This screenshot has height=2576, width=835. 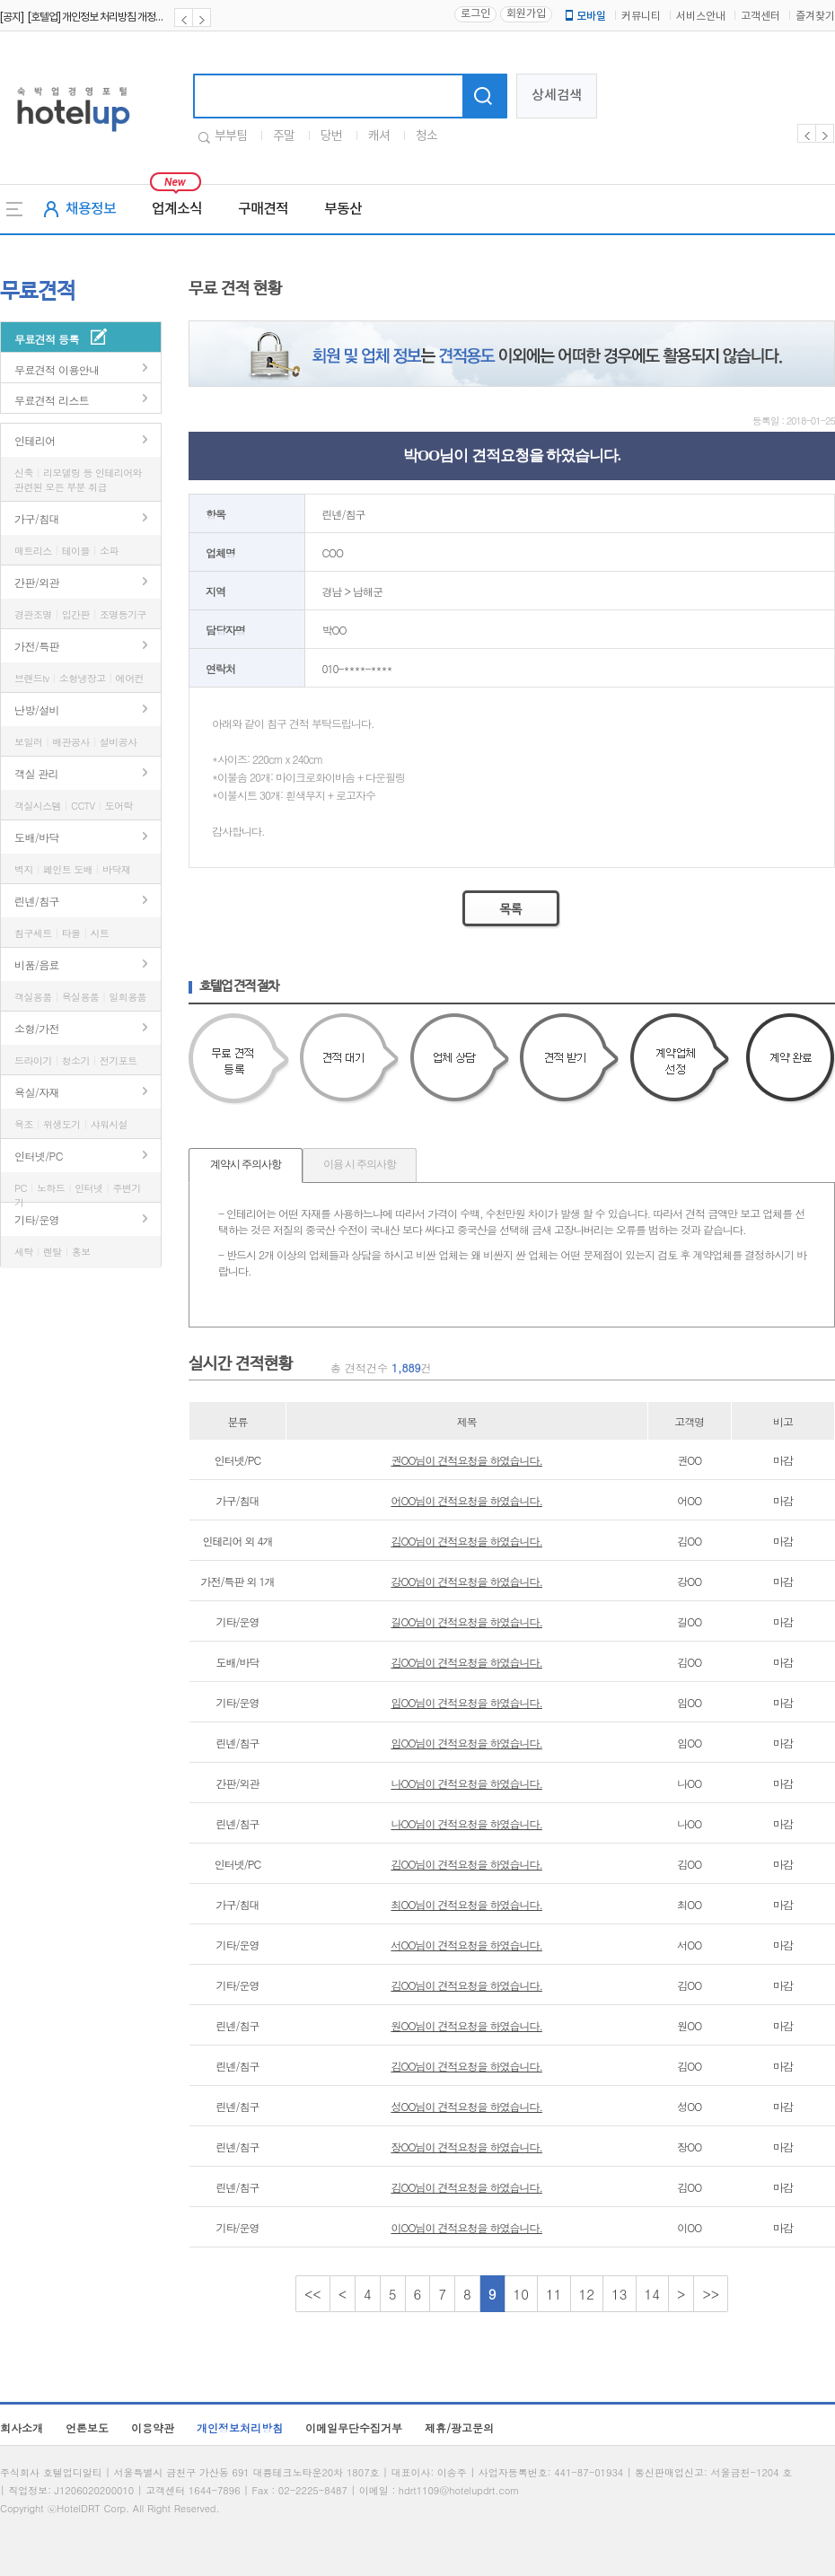 What do you see at coordinates (46, 338) in the screenshot?
I see `무료견적 등록` at bounding box center [46, 338].